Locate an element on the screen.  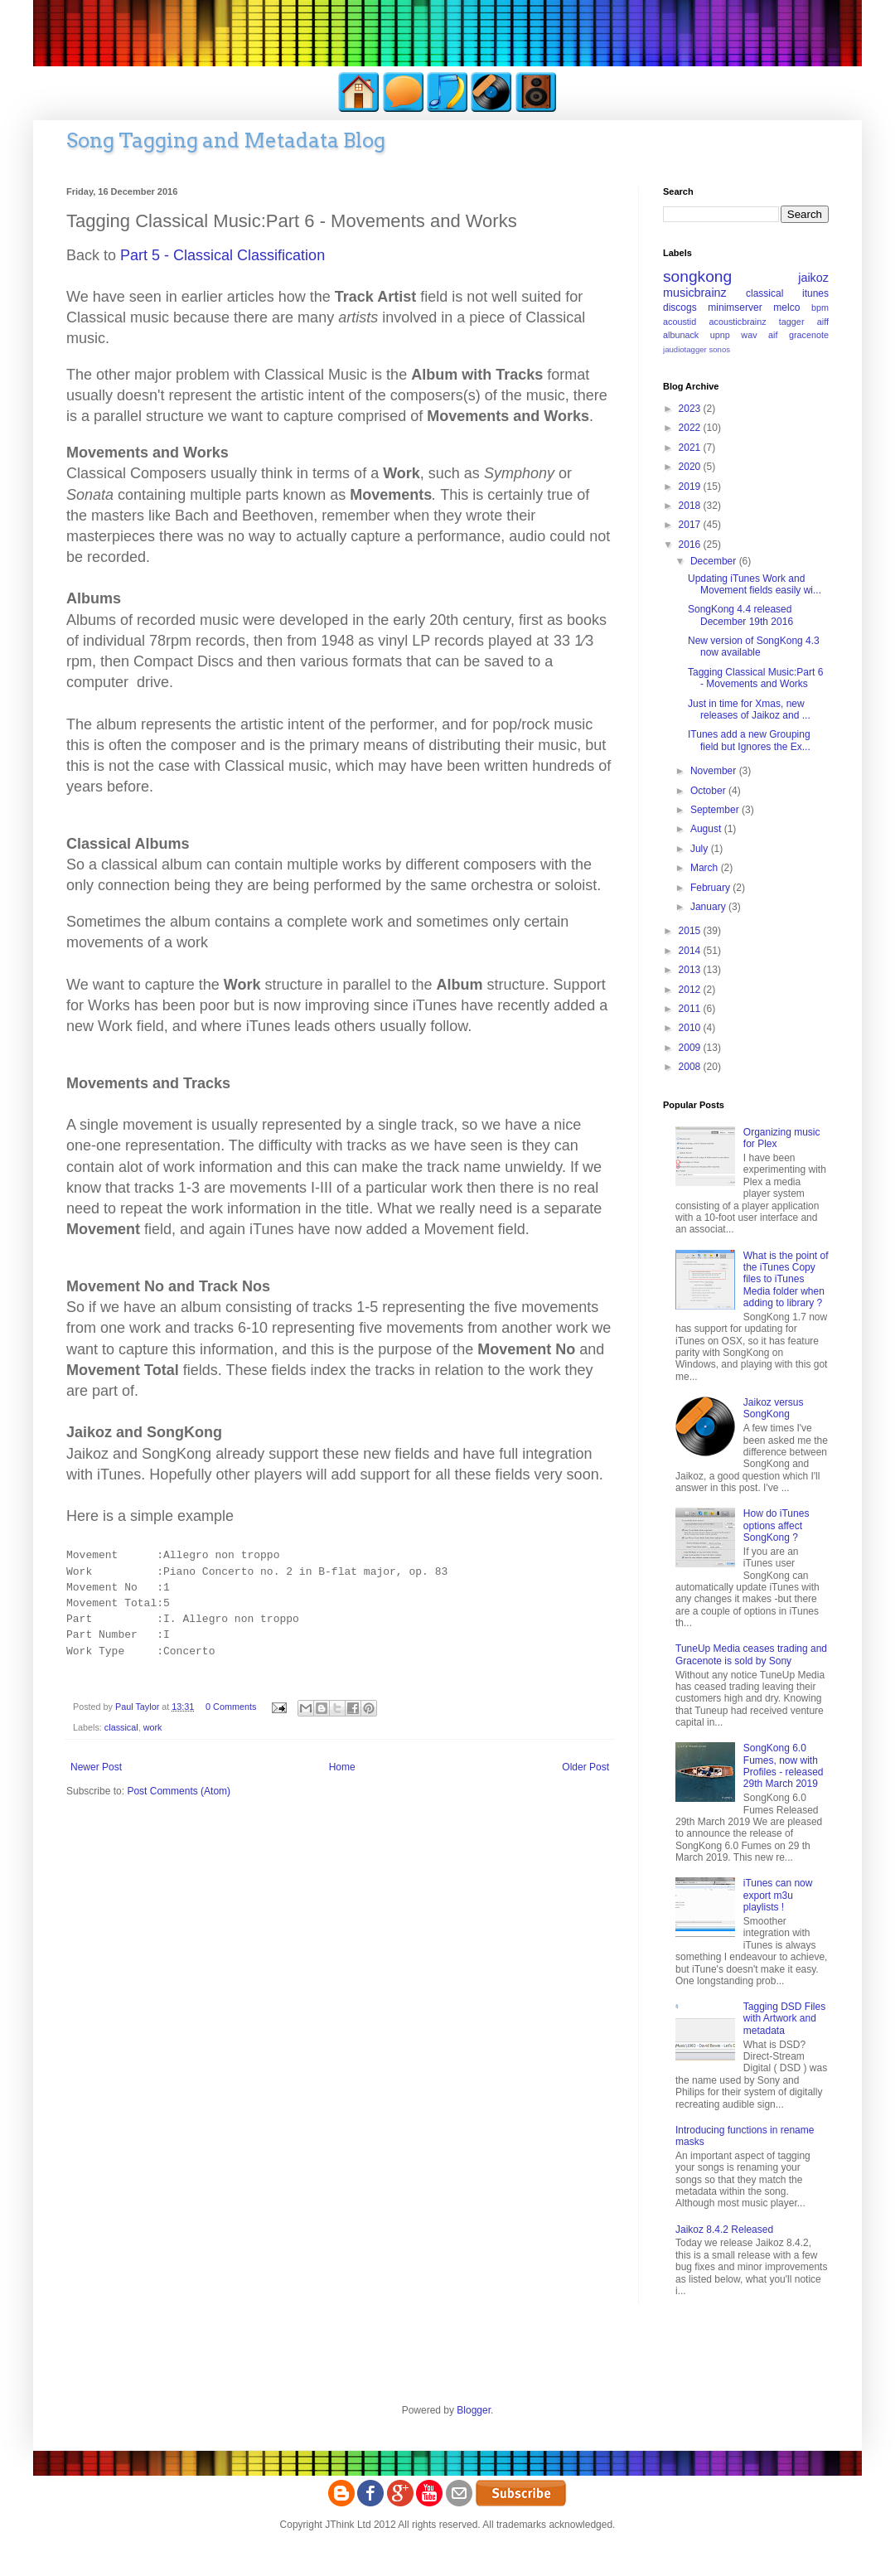
acousticbrainz is located at coordinates (738, 322).